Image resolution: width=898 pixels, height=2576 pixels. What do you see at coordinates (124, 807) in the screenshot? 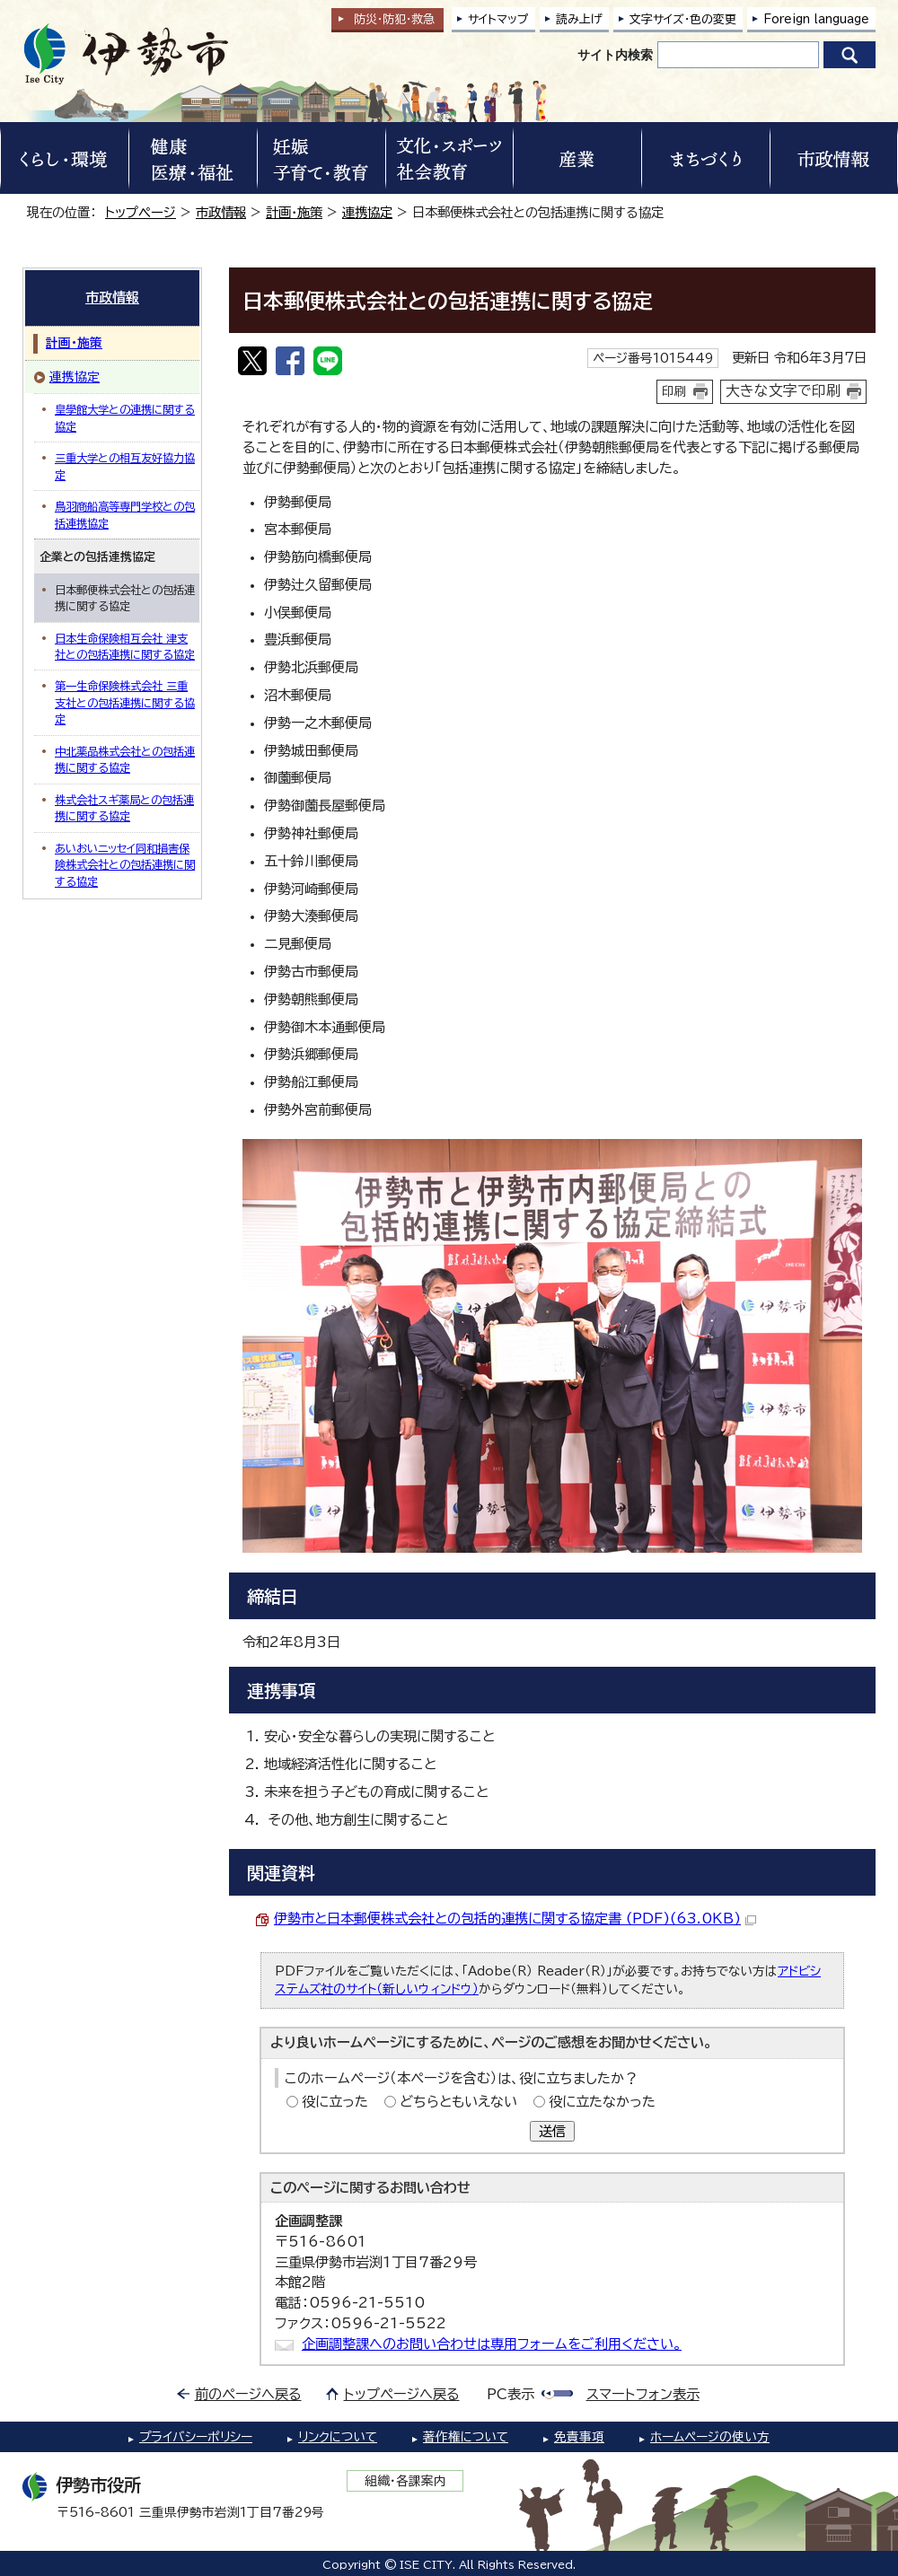
I see `株式会社スギ薬局との包括連携に関する協定` at bounding box center [124, 807].